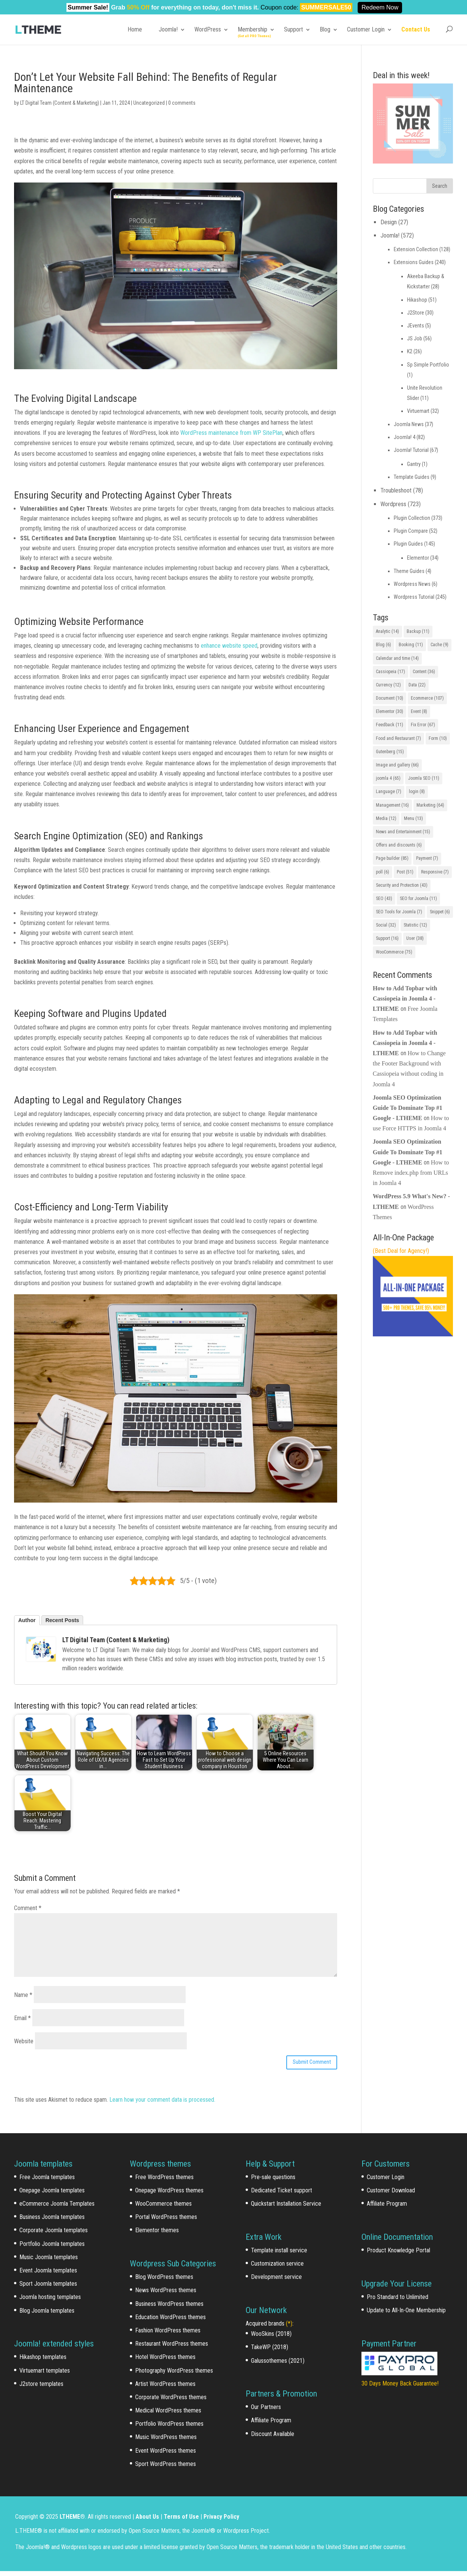 This screenshot has height=2576, width=467. I want to click on Education WordPress themes, so click(170, 2322).